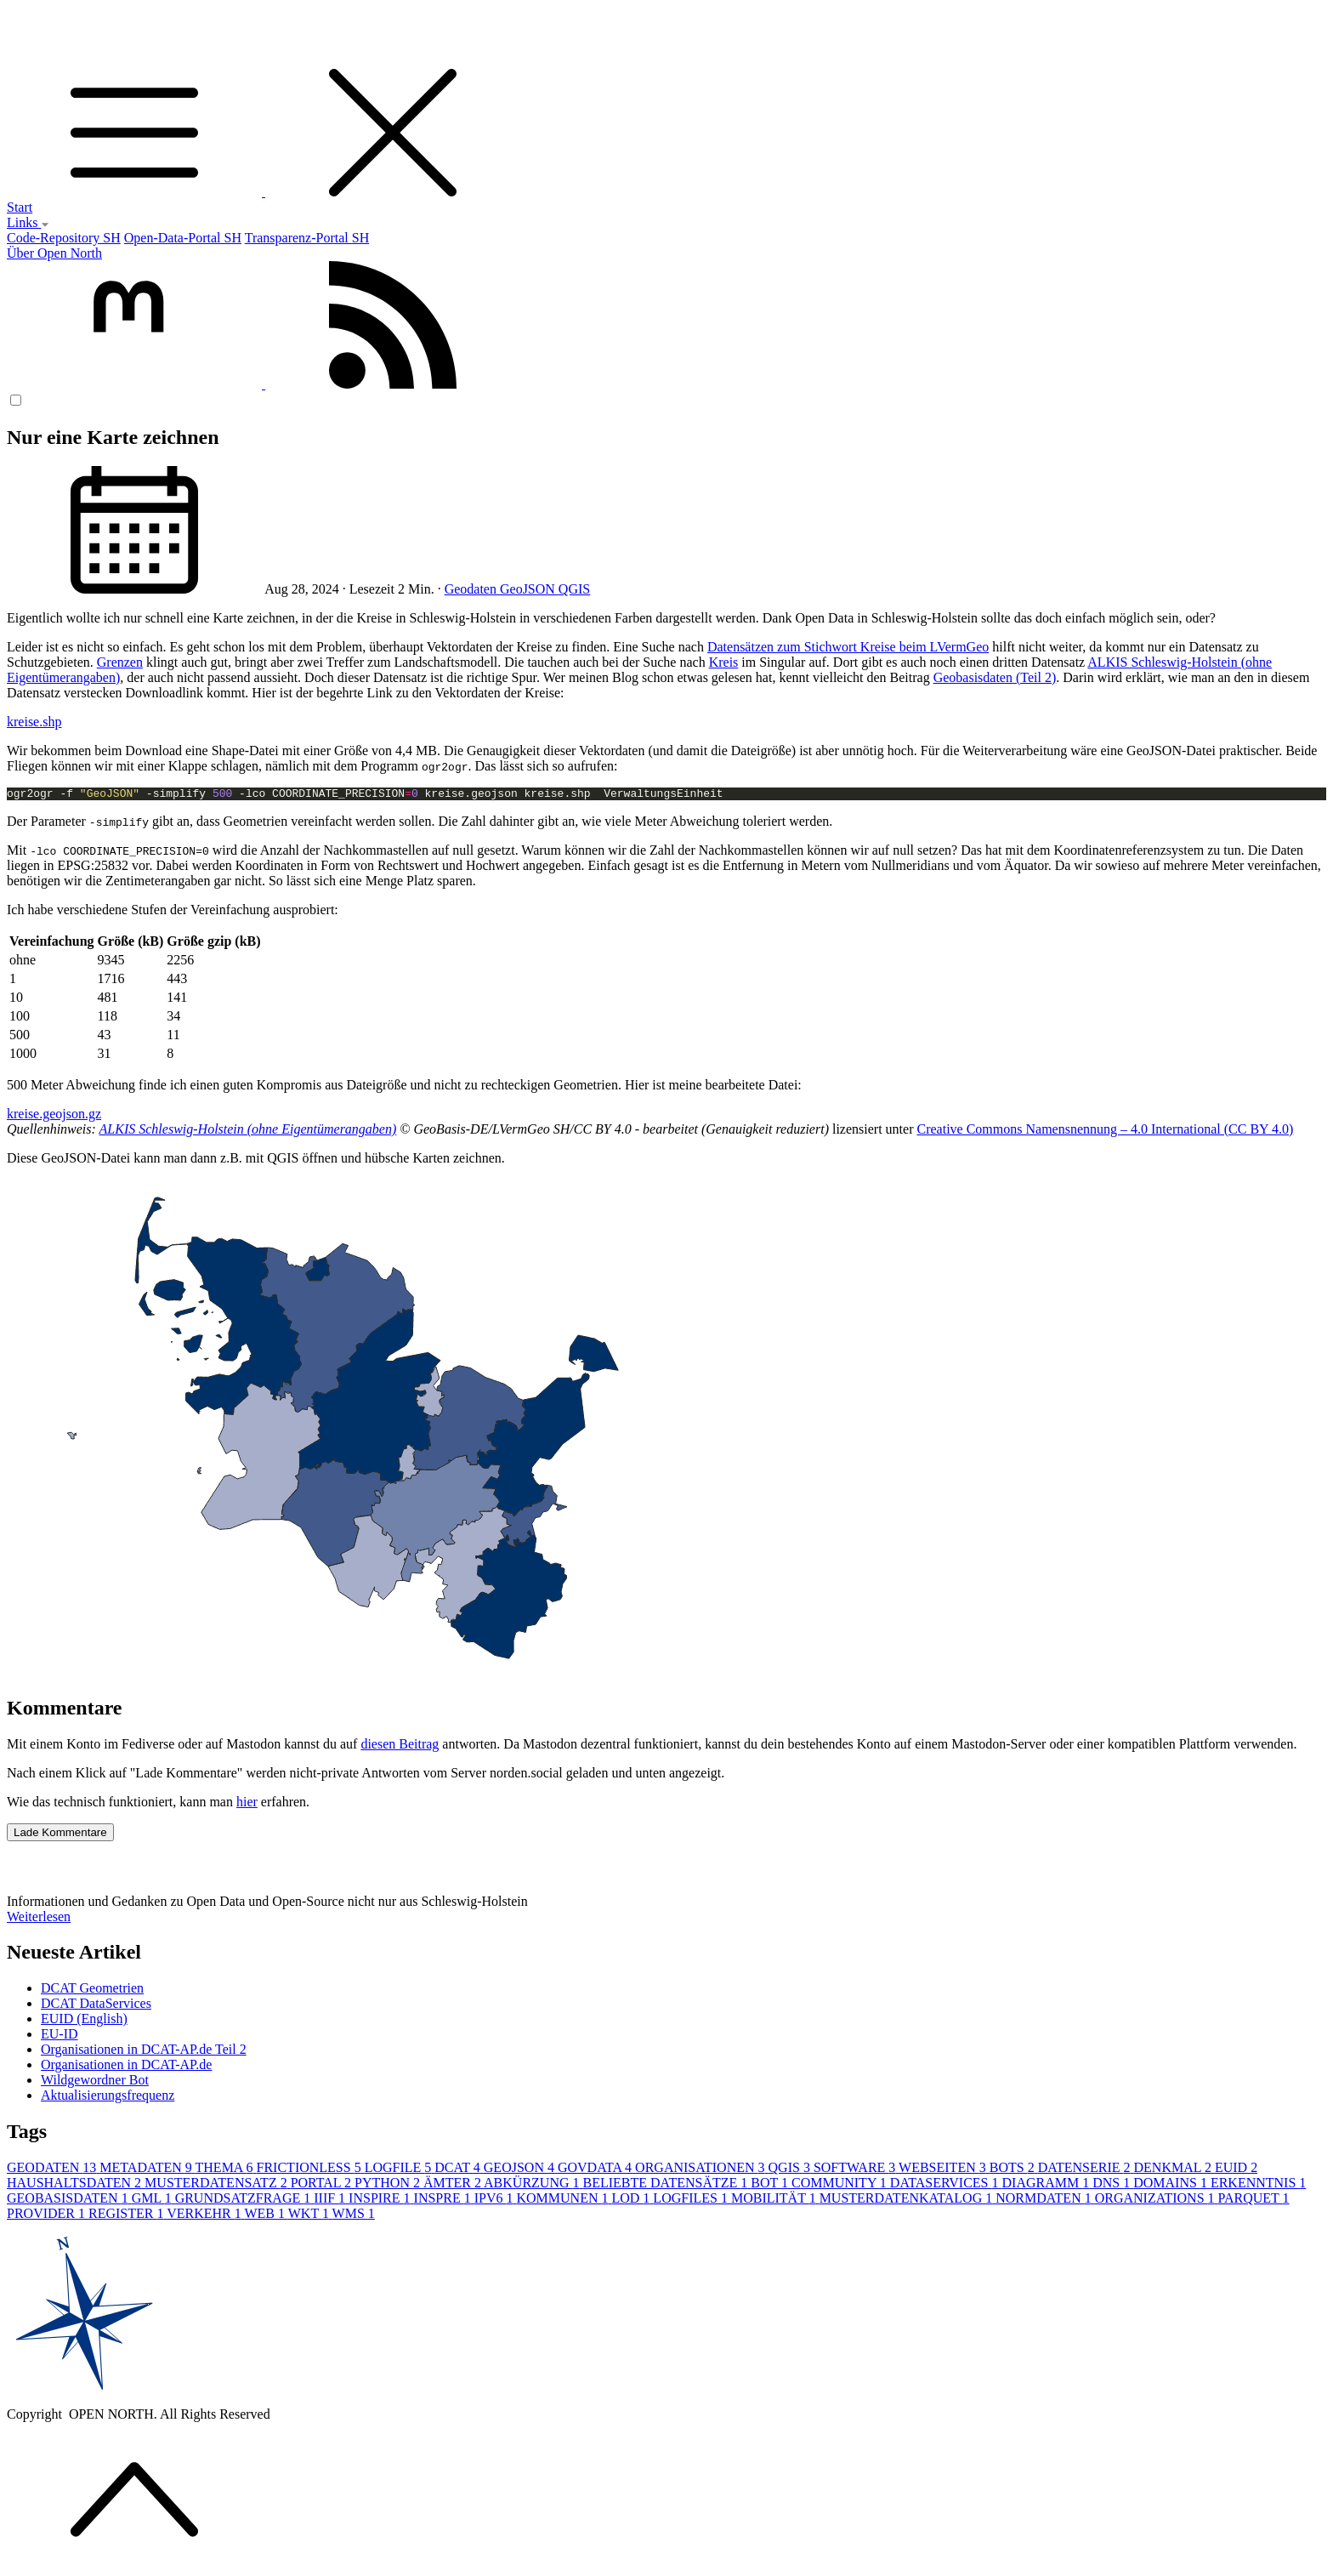 The height and width of the screenshot is (2576, 1333). I want to click on Wildgewordner Bot, so click(95, 2082).